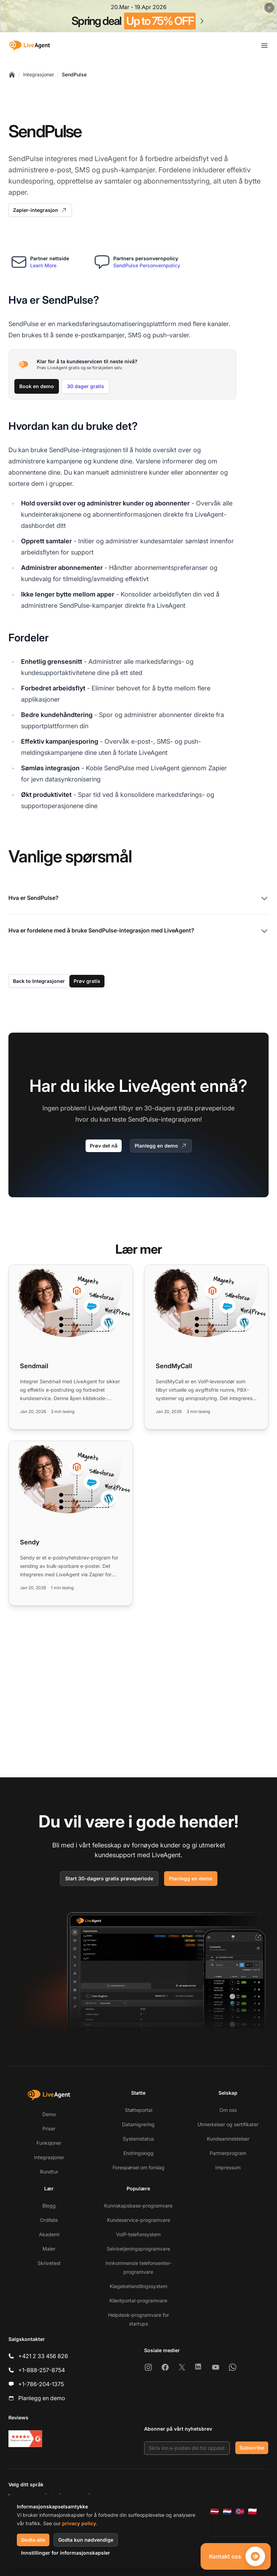 The image size is (277, 2576). I want to click on Om oss, so click(228, 2110).